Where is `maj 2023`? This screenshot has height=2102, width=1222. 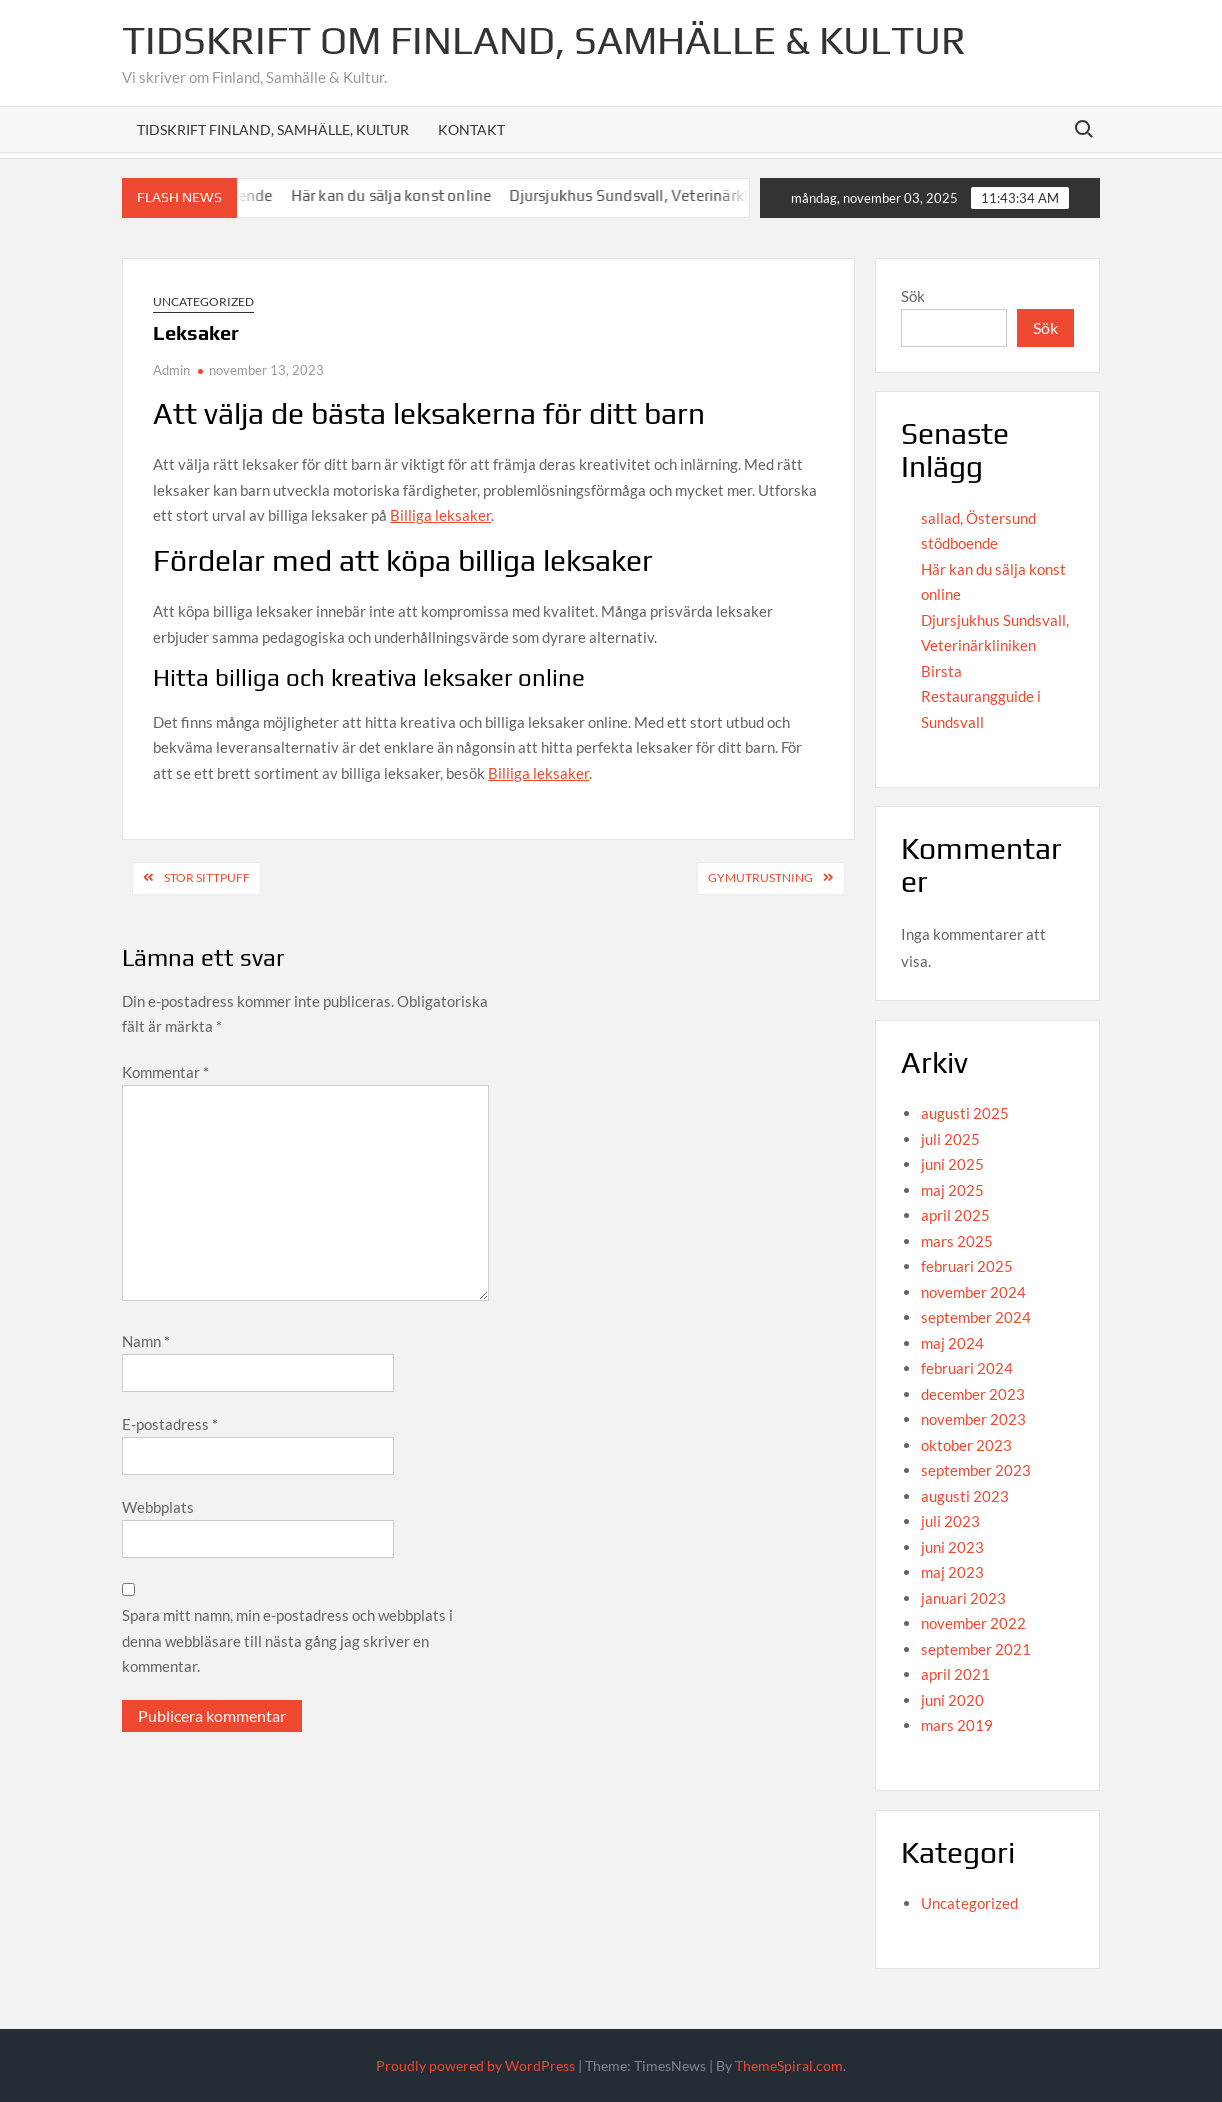 maj 2023 is located at coordinates (952, 1572).